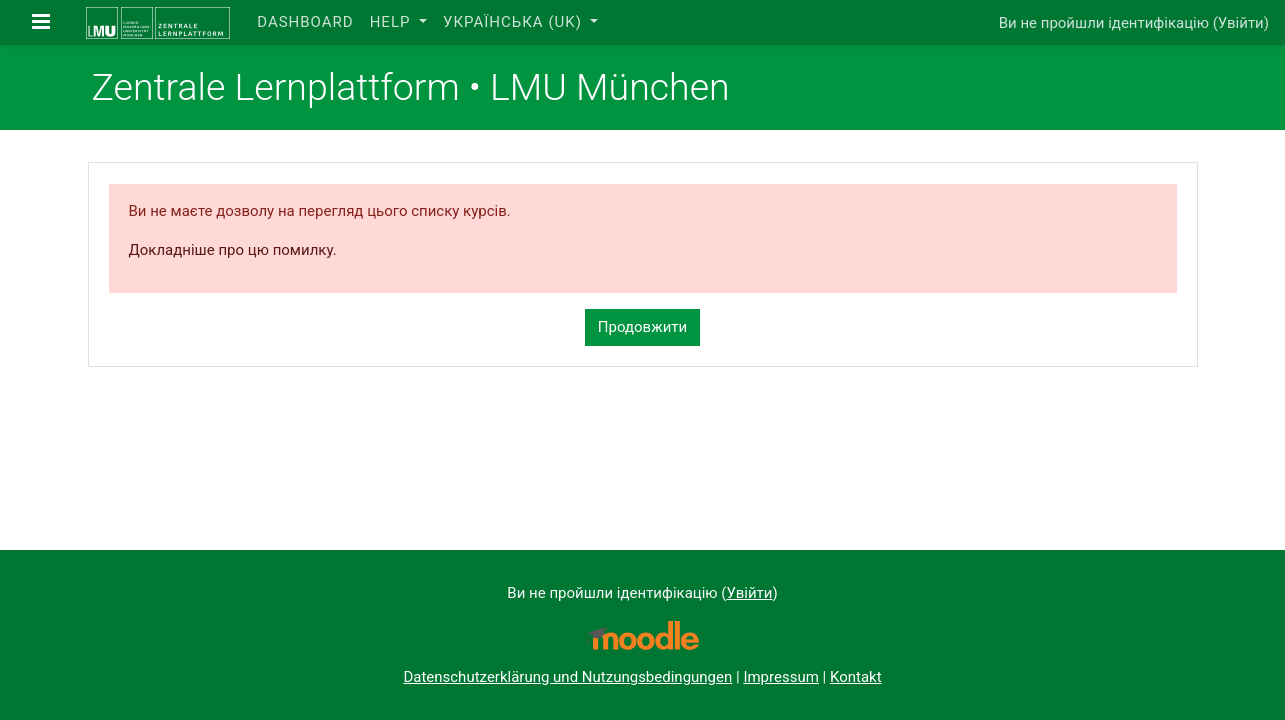 The width and height of the screenshot is (1285, 720). Describe the element at coordinates (642, 327) in the screenshot. I see `Продовжити` at that location.